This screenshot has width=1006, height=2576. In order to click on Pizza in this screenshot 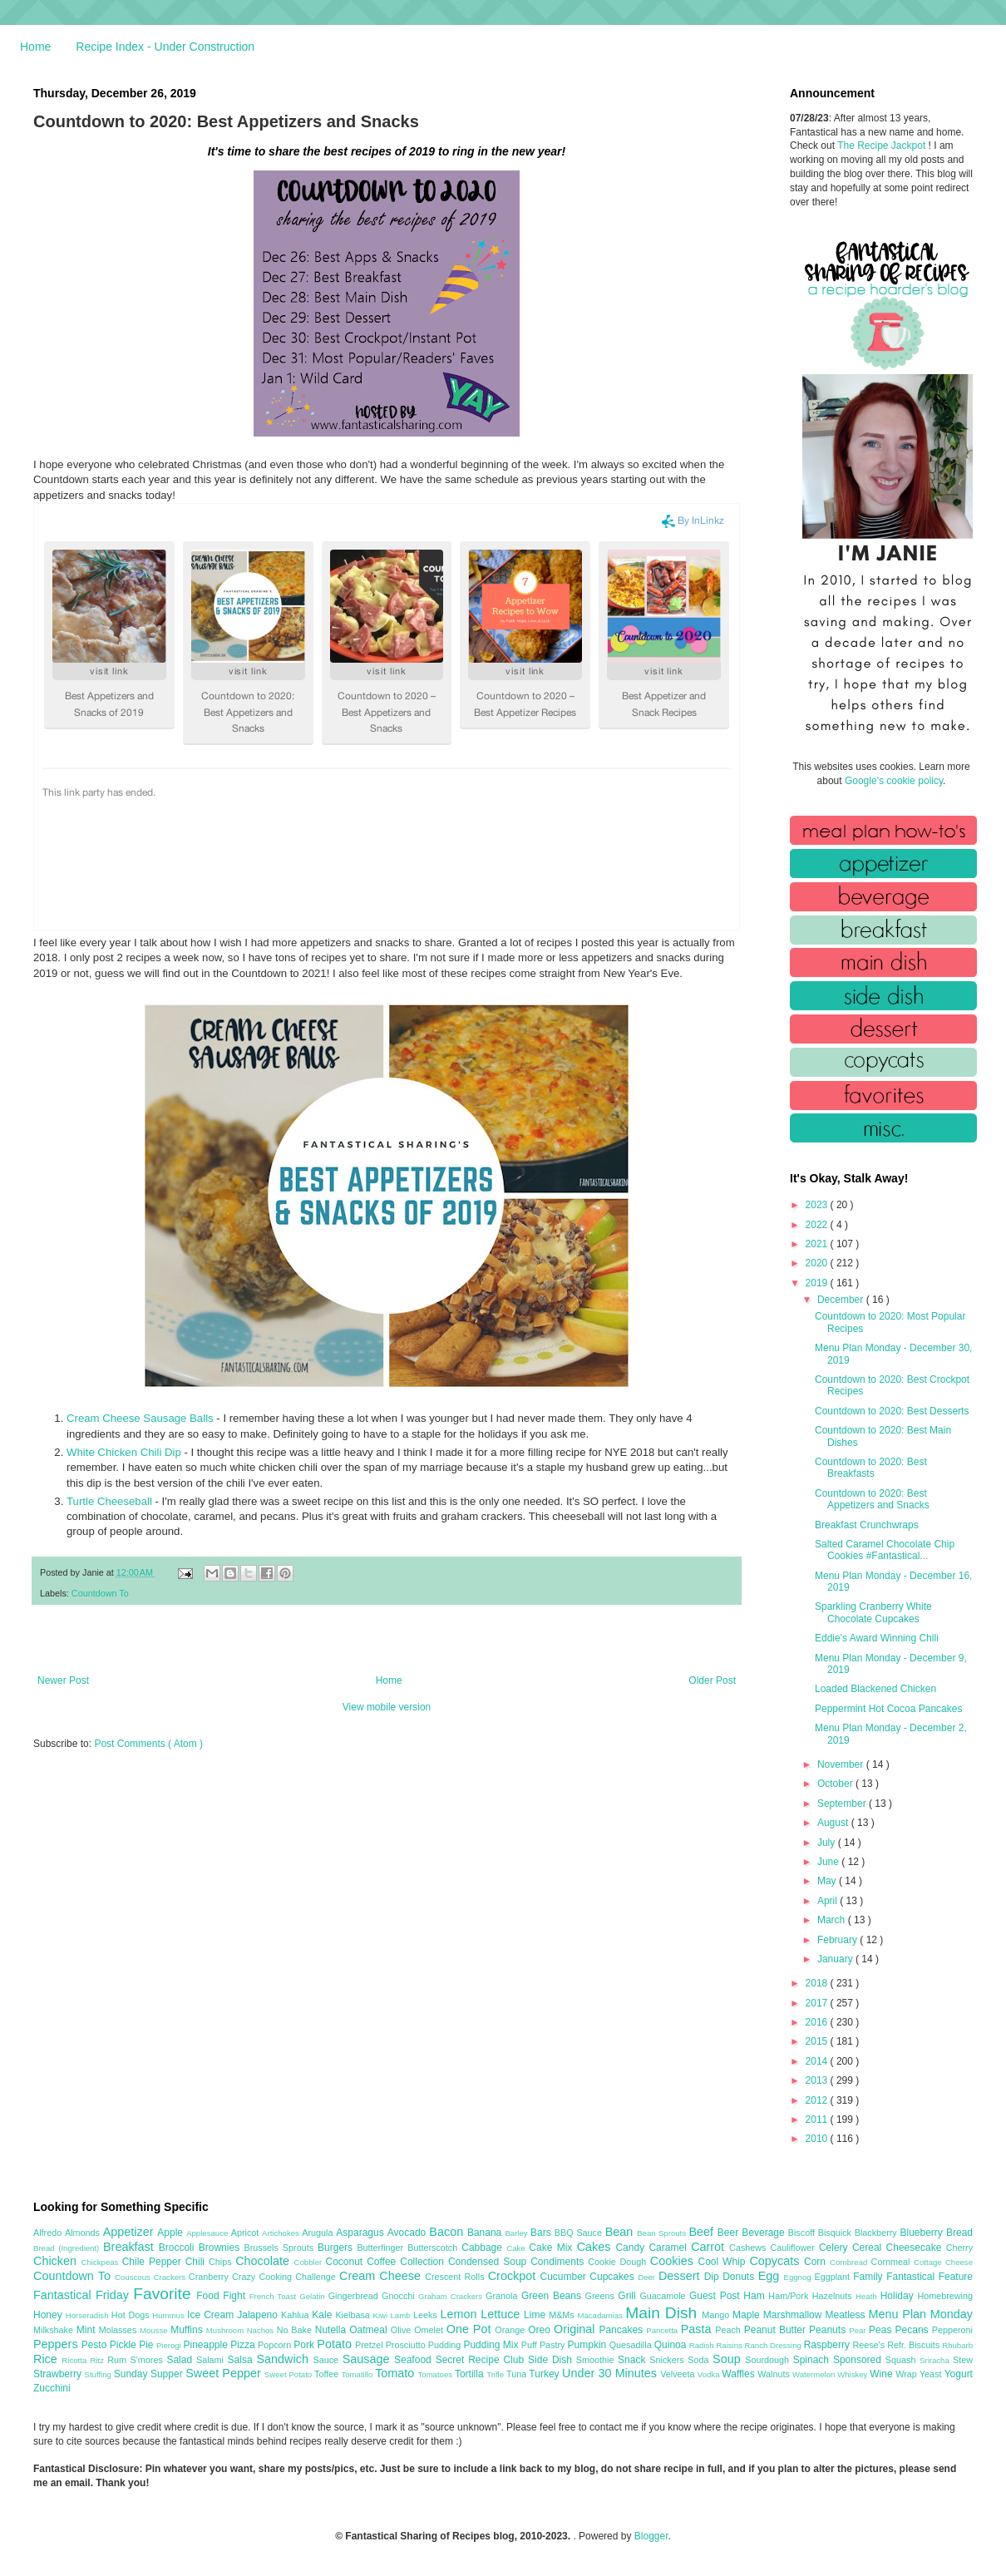, I will do `click(244, 2345)`.